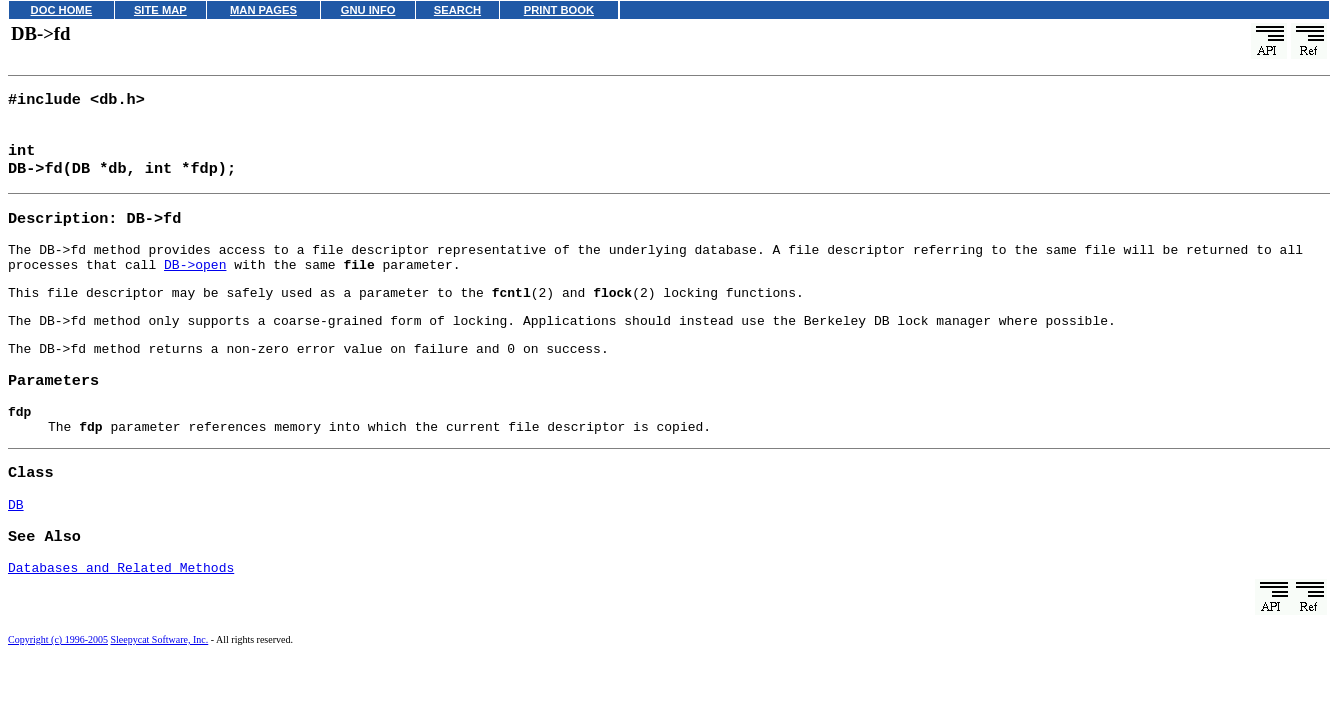  What do you see at coordinates (58, 682) in the screenshot?
I see `Copyright (c) 1996-2005` at bounding box center [58, 682].